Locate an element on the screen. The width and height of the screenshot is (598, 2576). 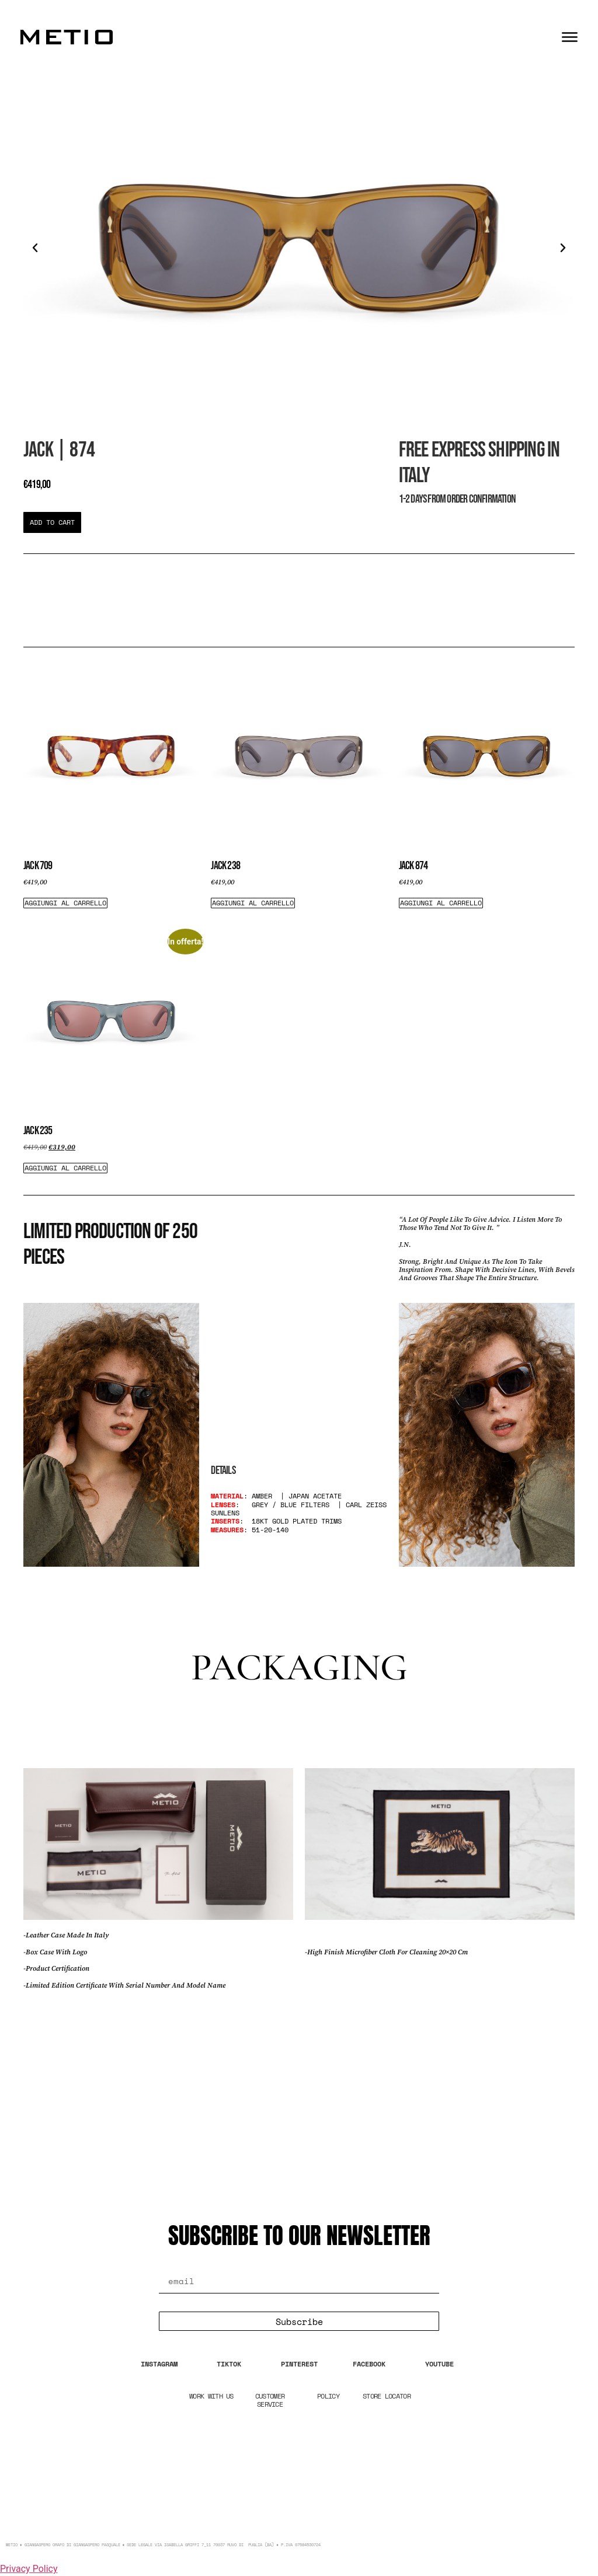
Privacy Policy is located at coordinates (29, 2568).